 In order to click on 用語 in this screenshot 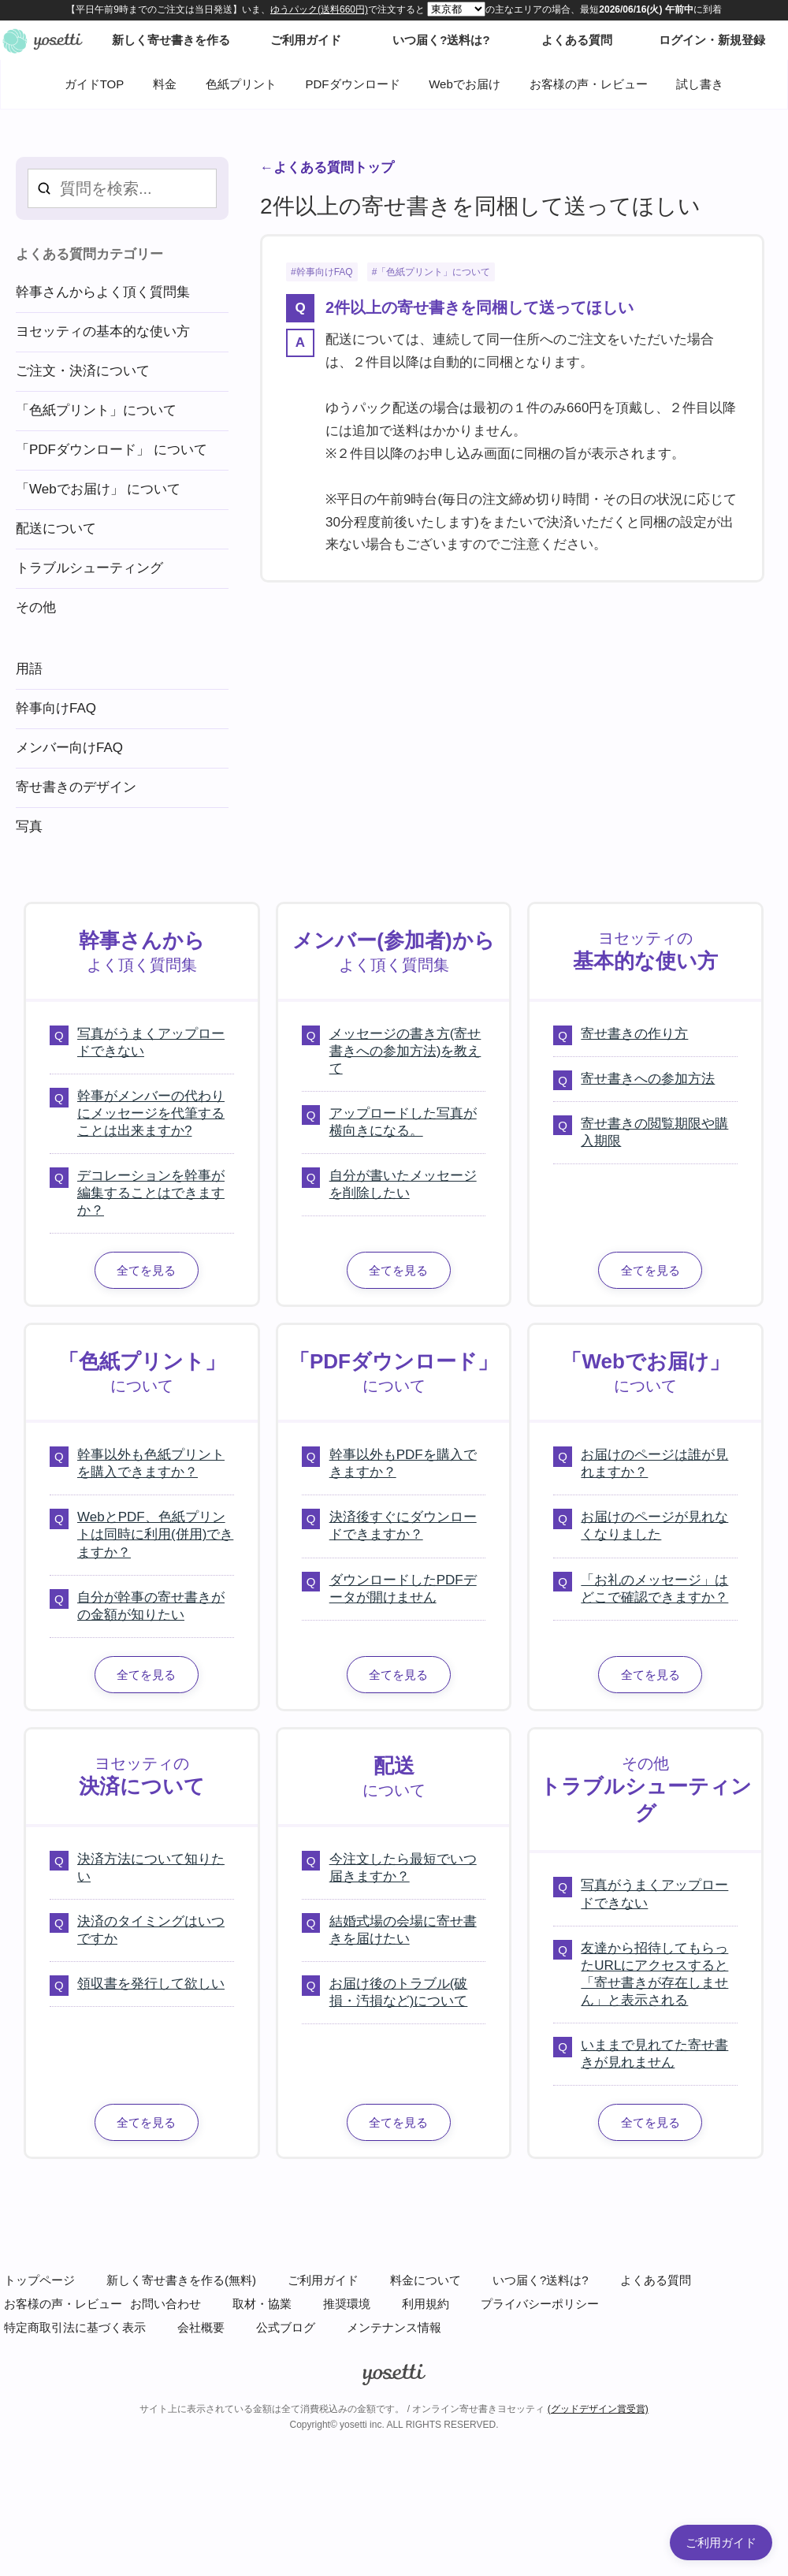, I will do `click(29, 668)`.